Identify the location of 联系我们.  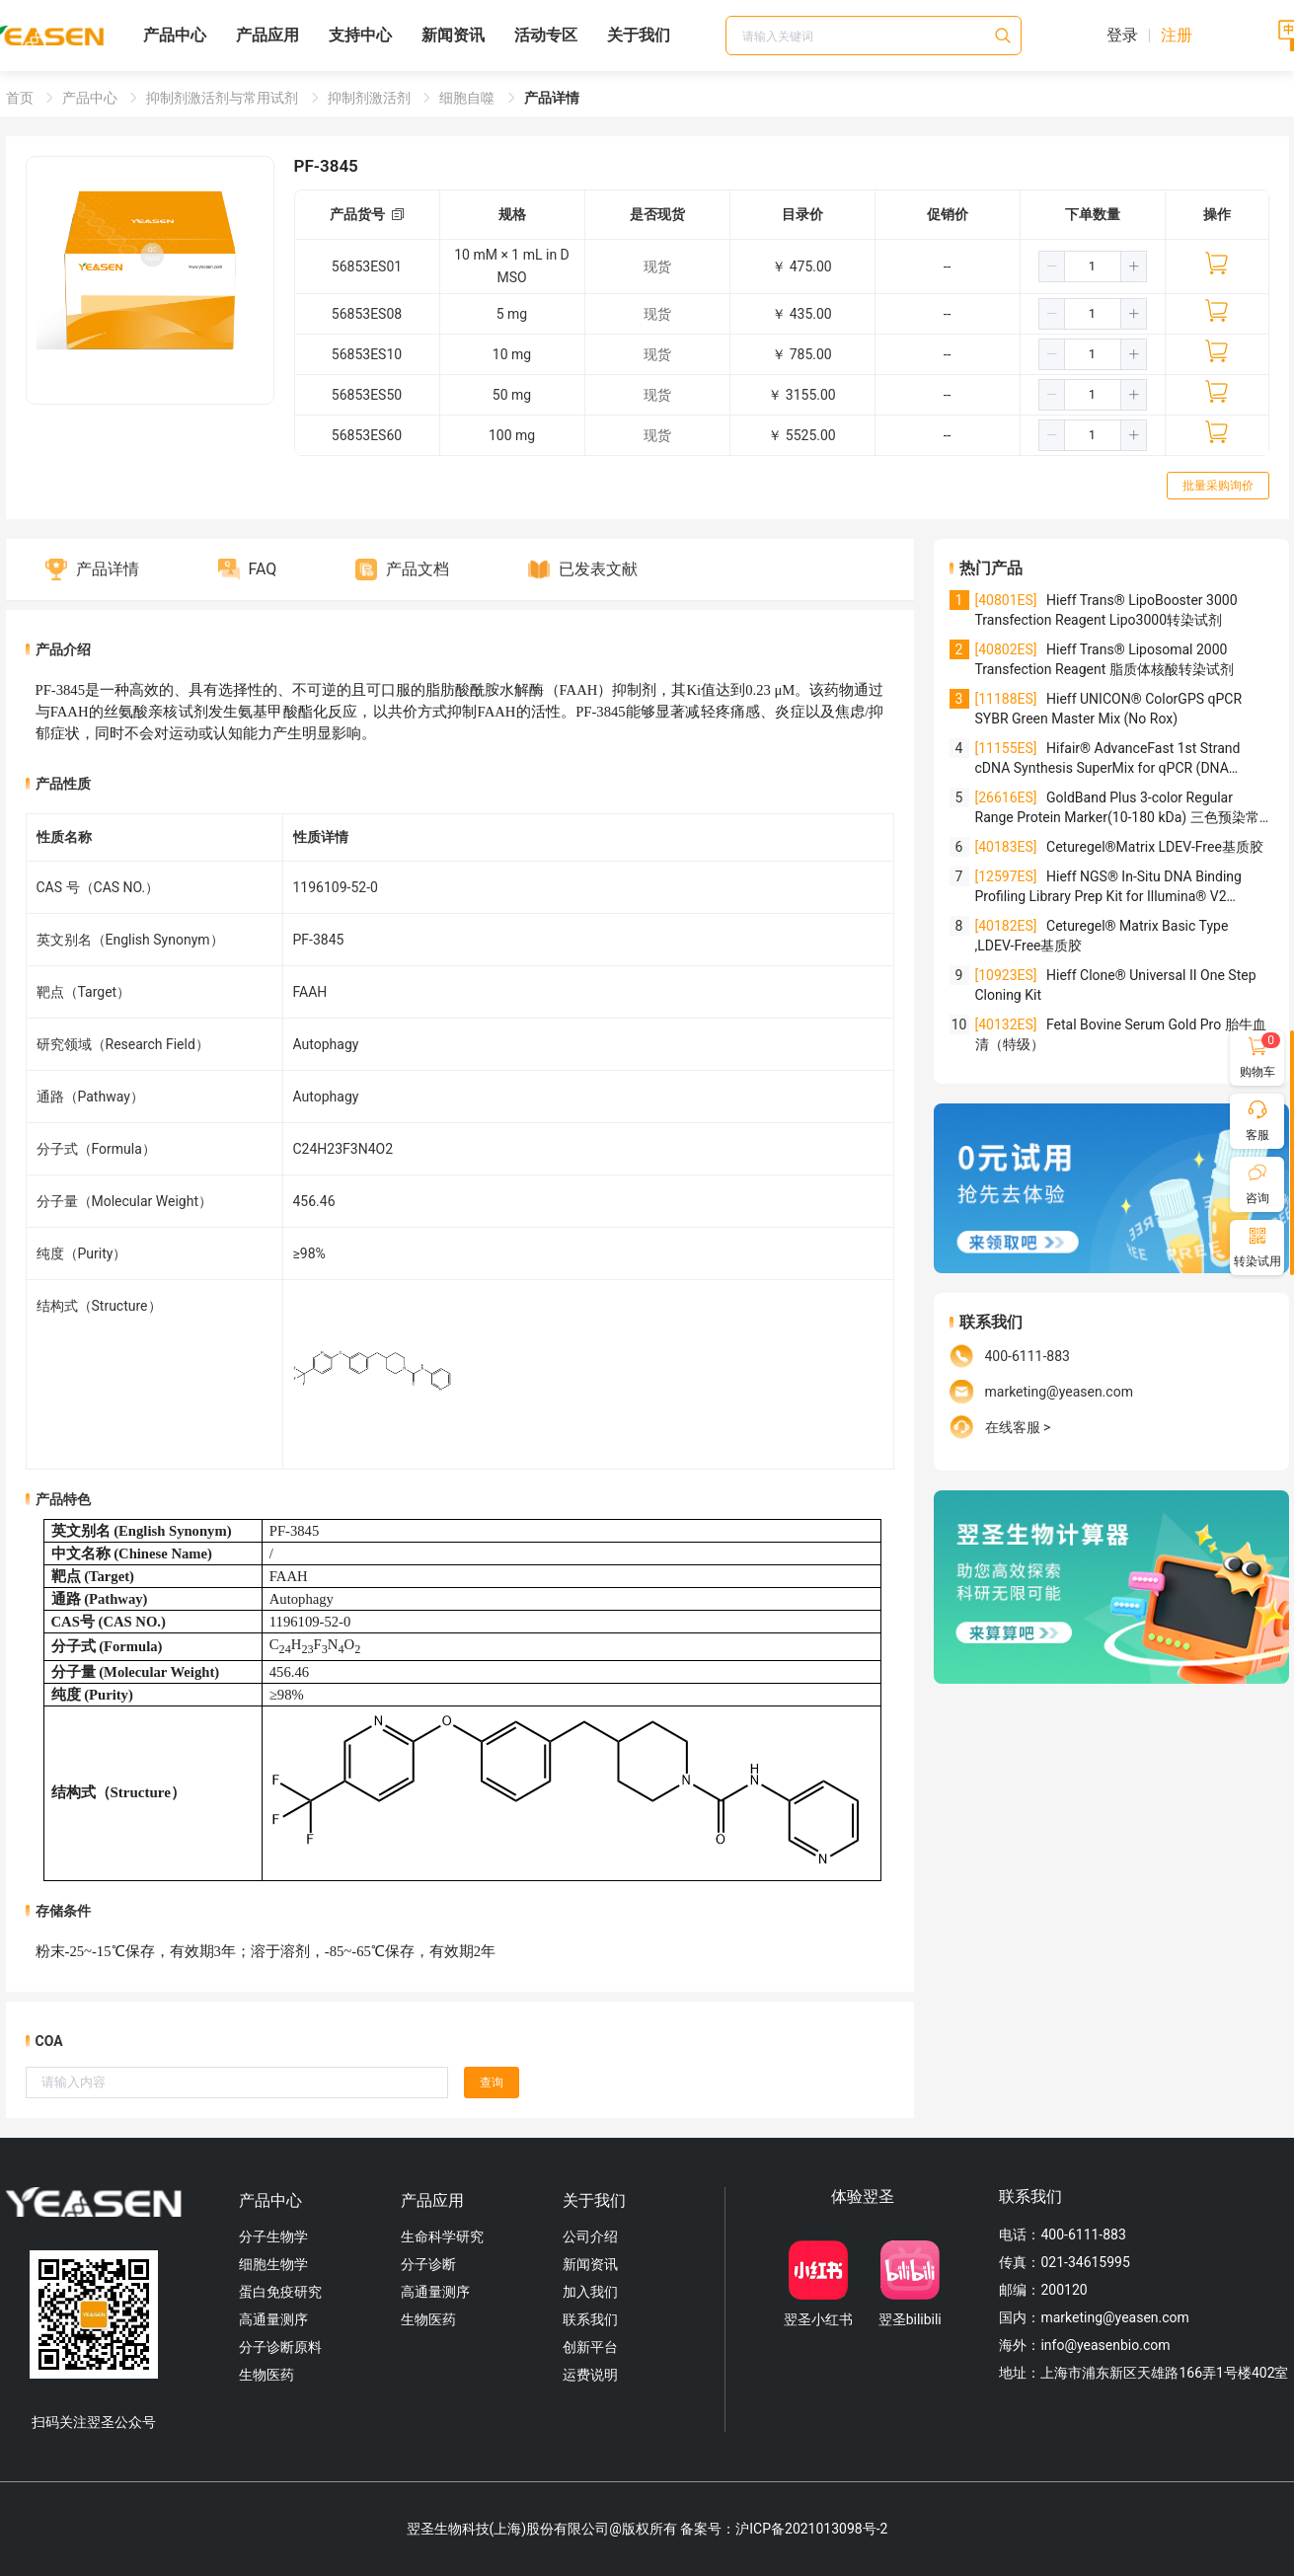
(590, 2319).